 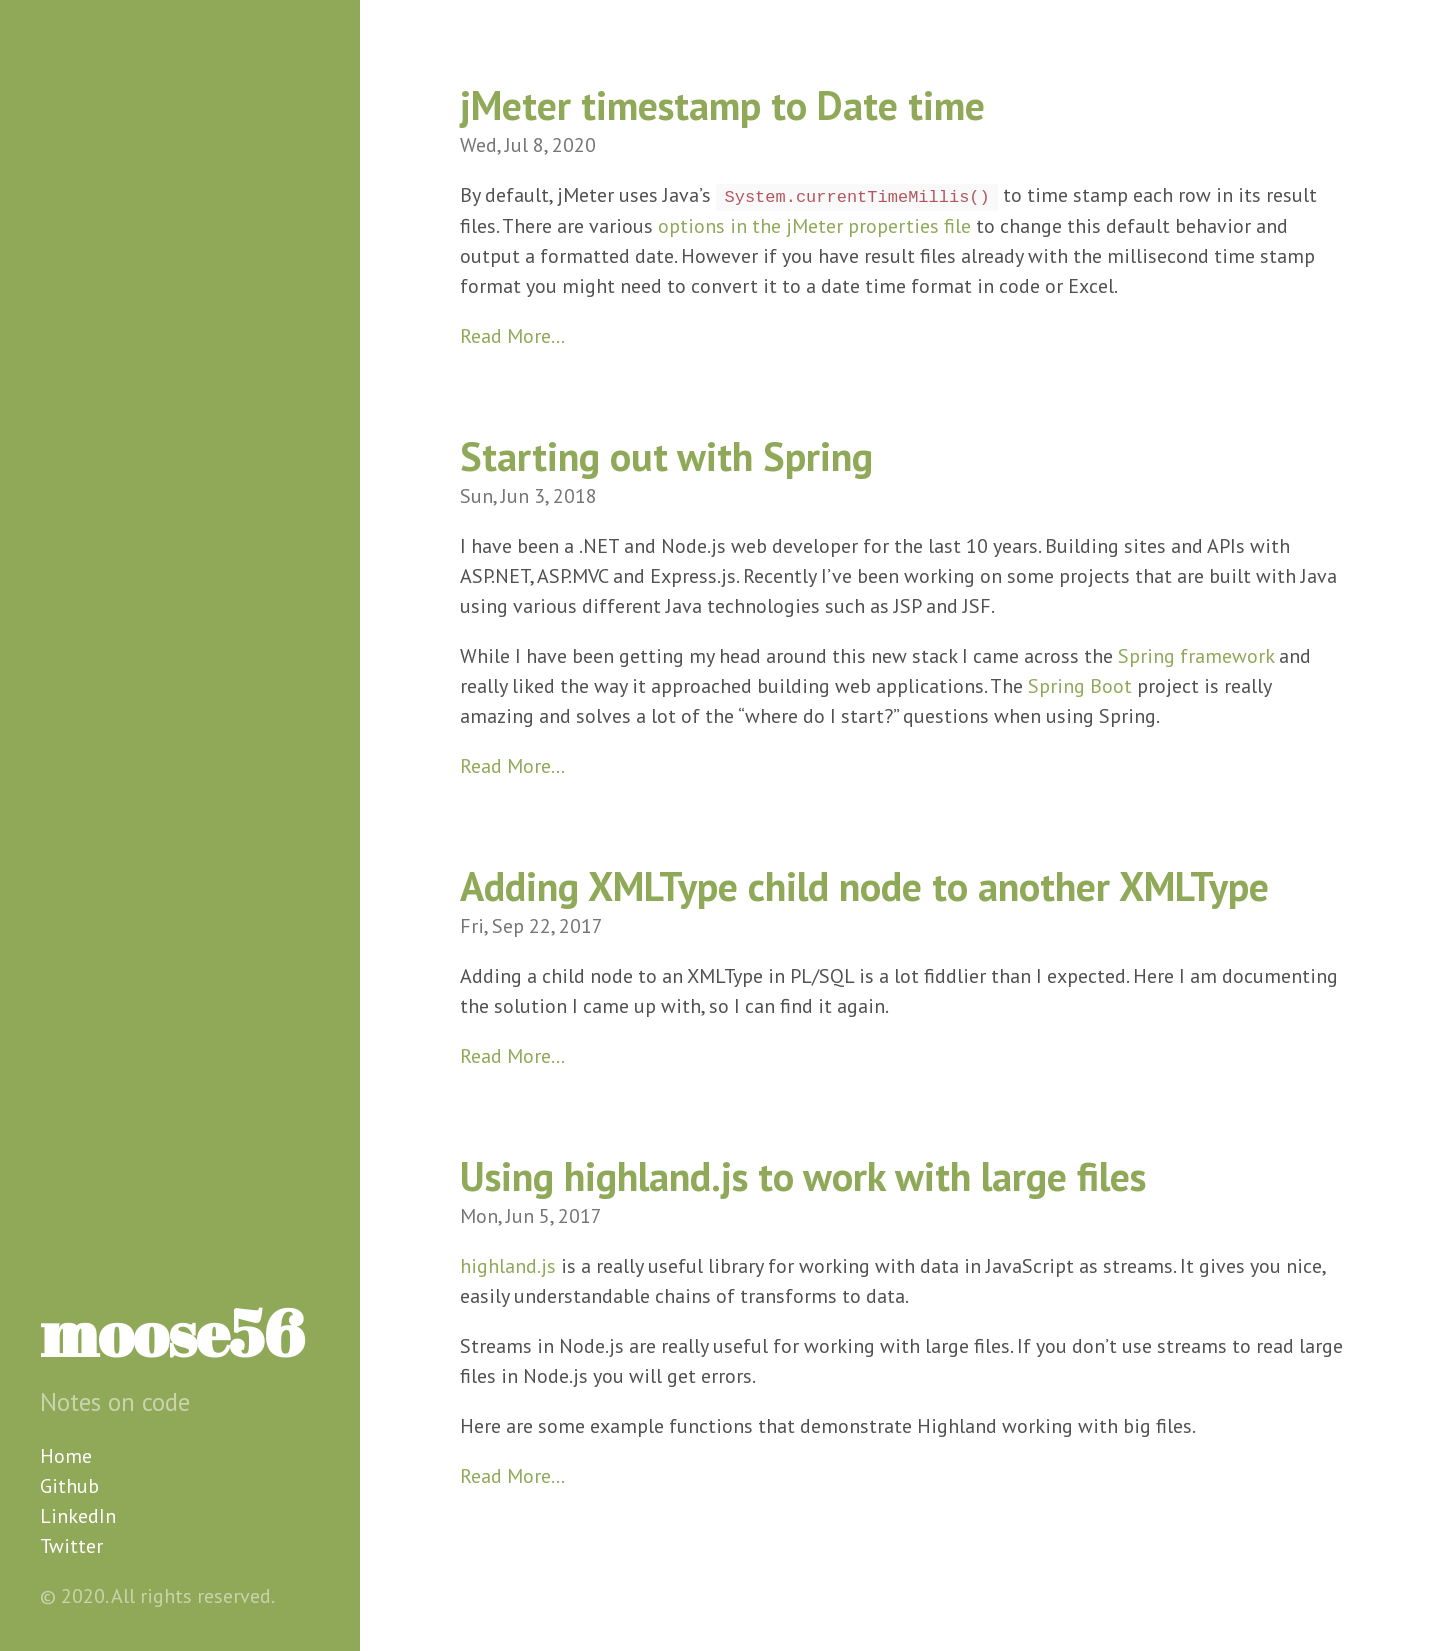 What do you see at coordinates (66, 1456) in the screenshot?
I see `Home` at bounding box center [66, 1456].